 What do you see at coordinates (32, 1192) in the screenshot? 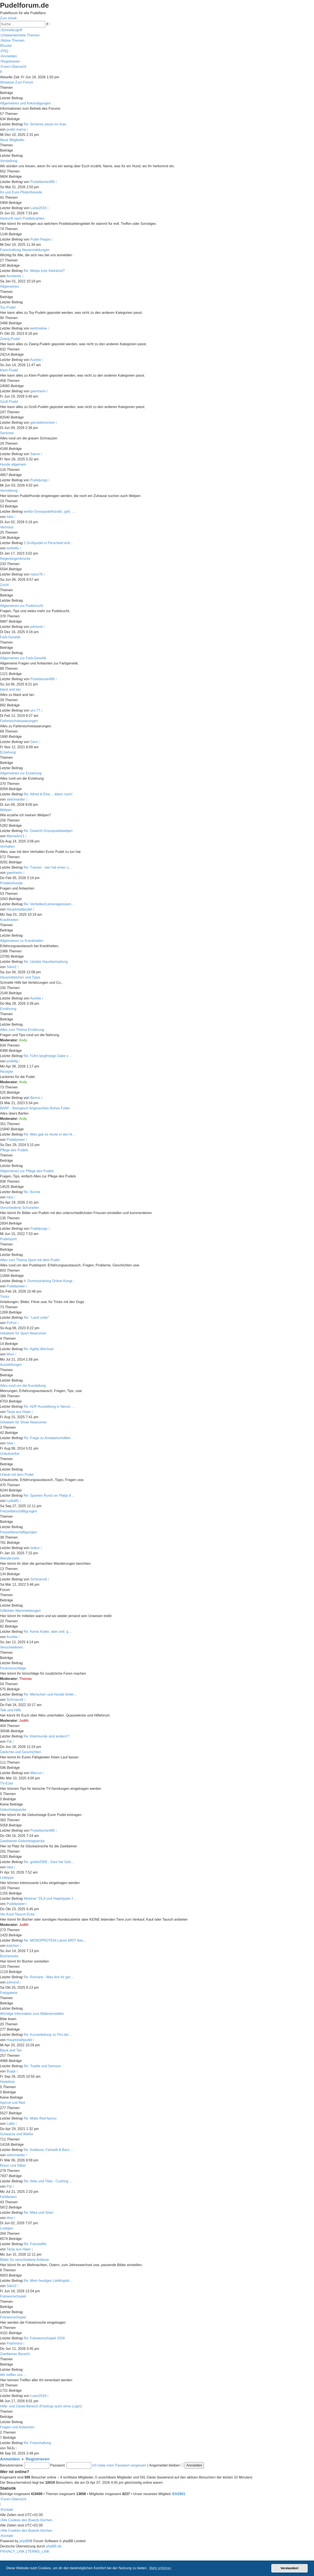
I see `Re: Bürste` at bounding box center [32, 1192].